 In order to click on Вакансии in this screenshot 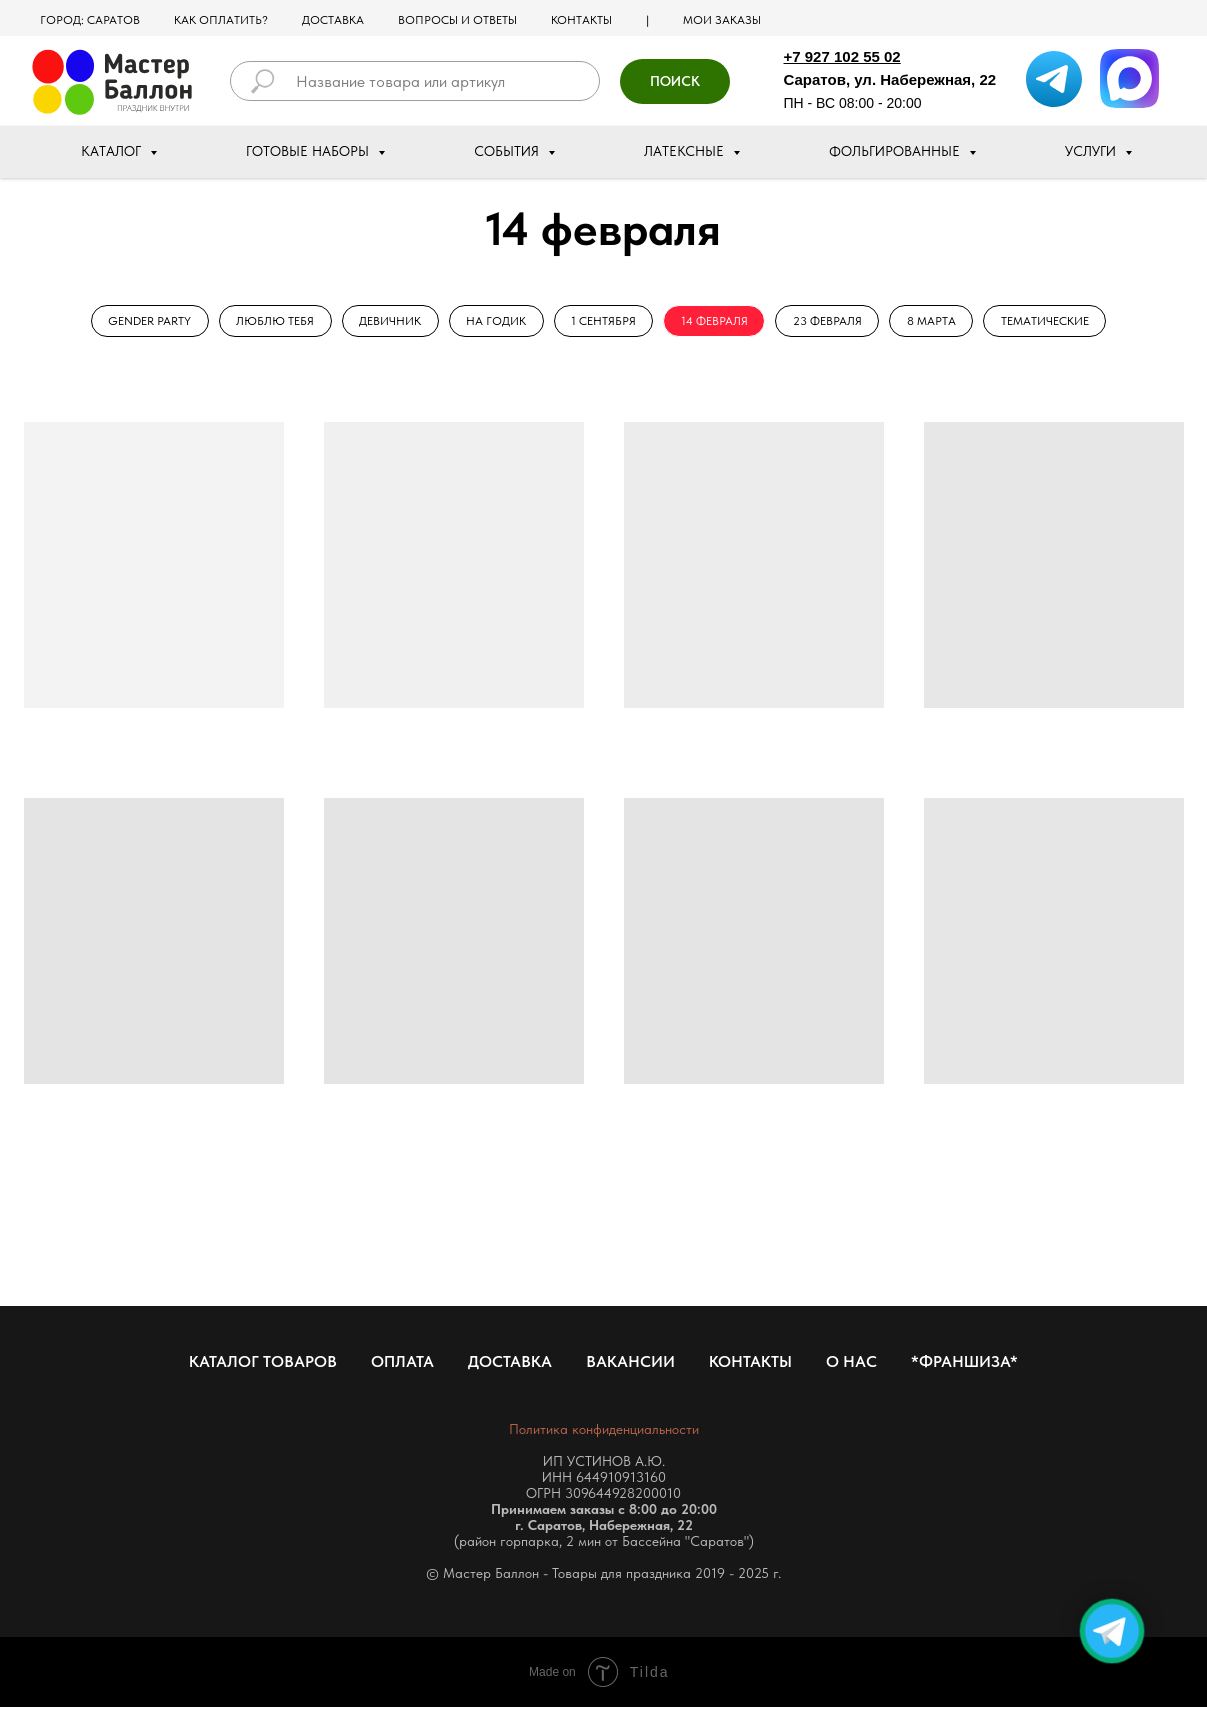, I will do `click(630, 1365)`.